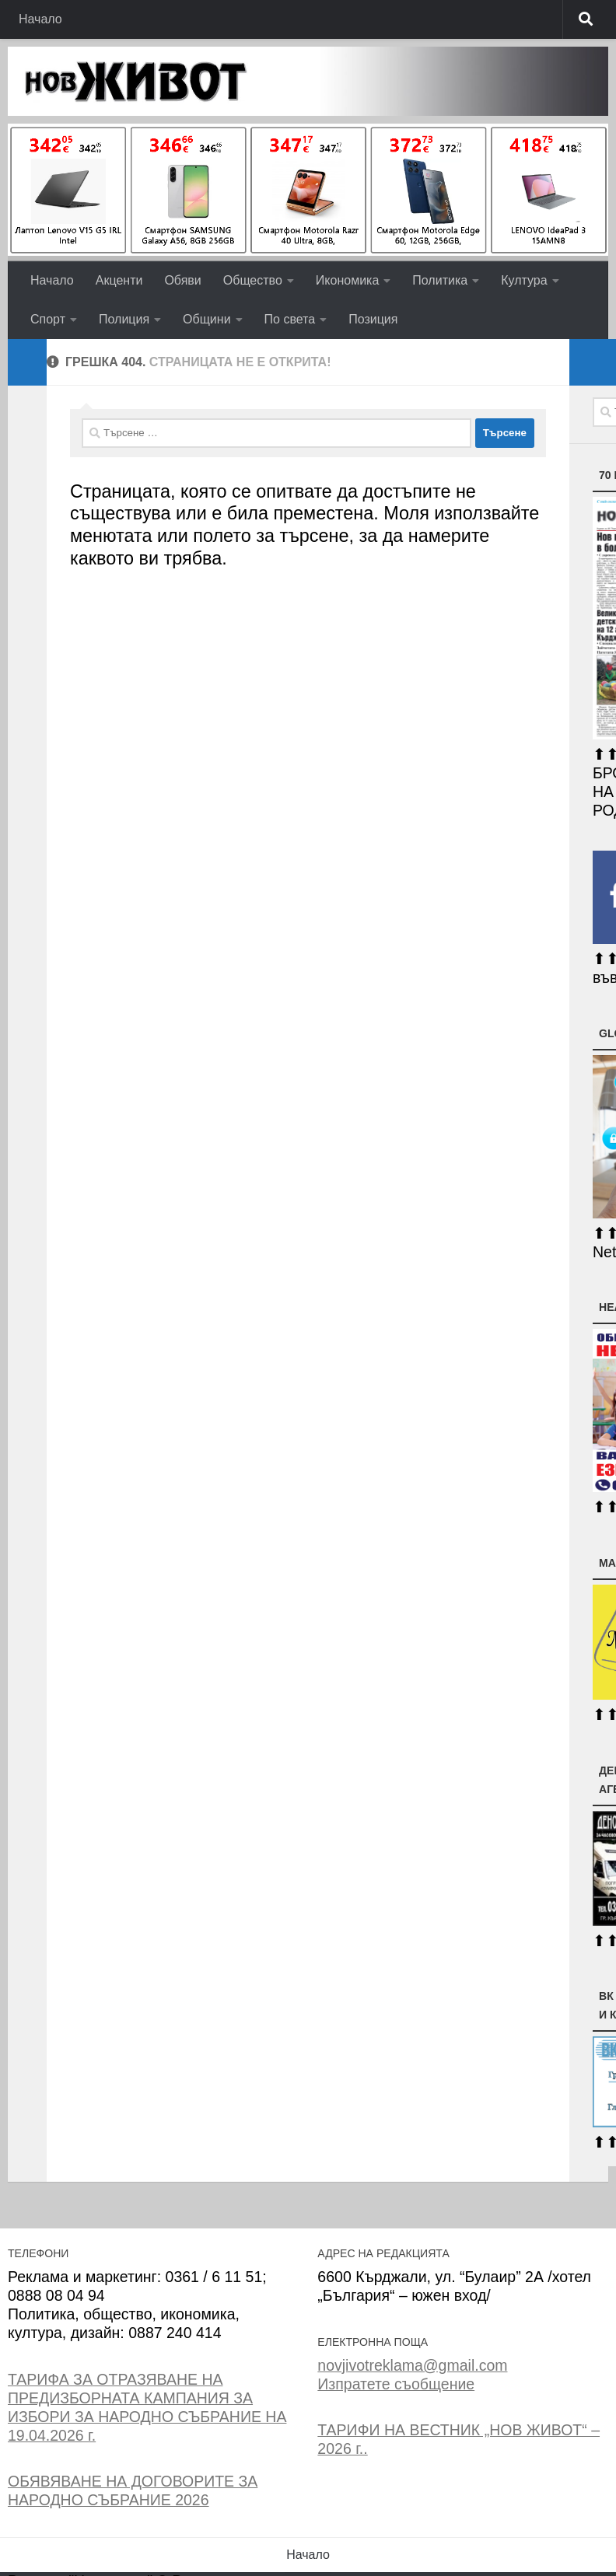 Image resolution: width=616 pixels, height=2576 pixels. What do you see at coordinates (348, 280) in the screenshot?
I see `Икономика` at bounding box center [348, 280].